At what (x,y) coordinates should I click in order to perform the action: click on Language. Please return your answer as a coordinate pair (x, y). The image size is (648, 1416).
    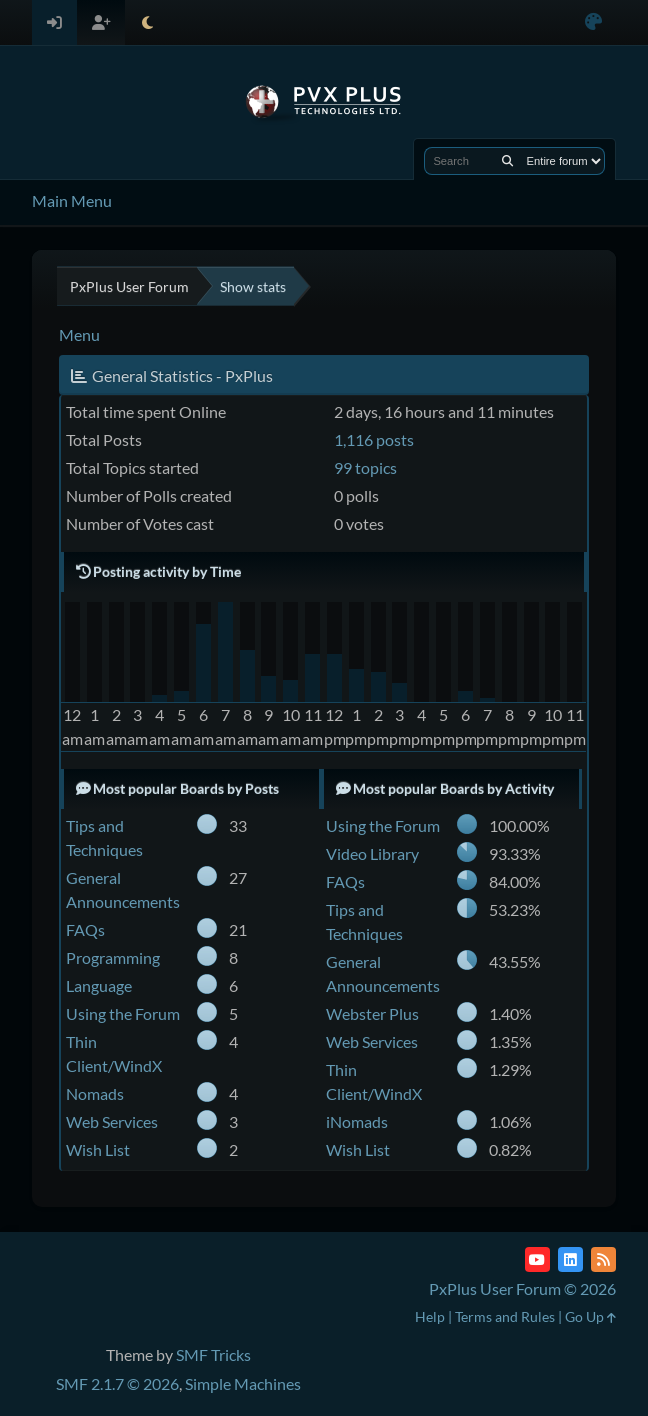
    Looking at the image, I should click on (99, 985).